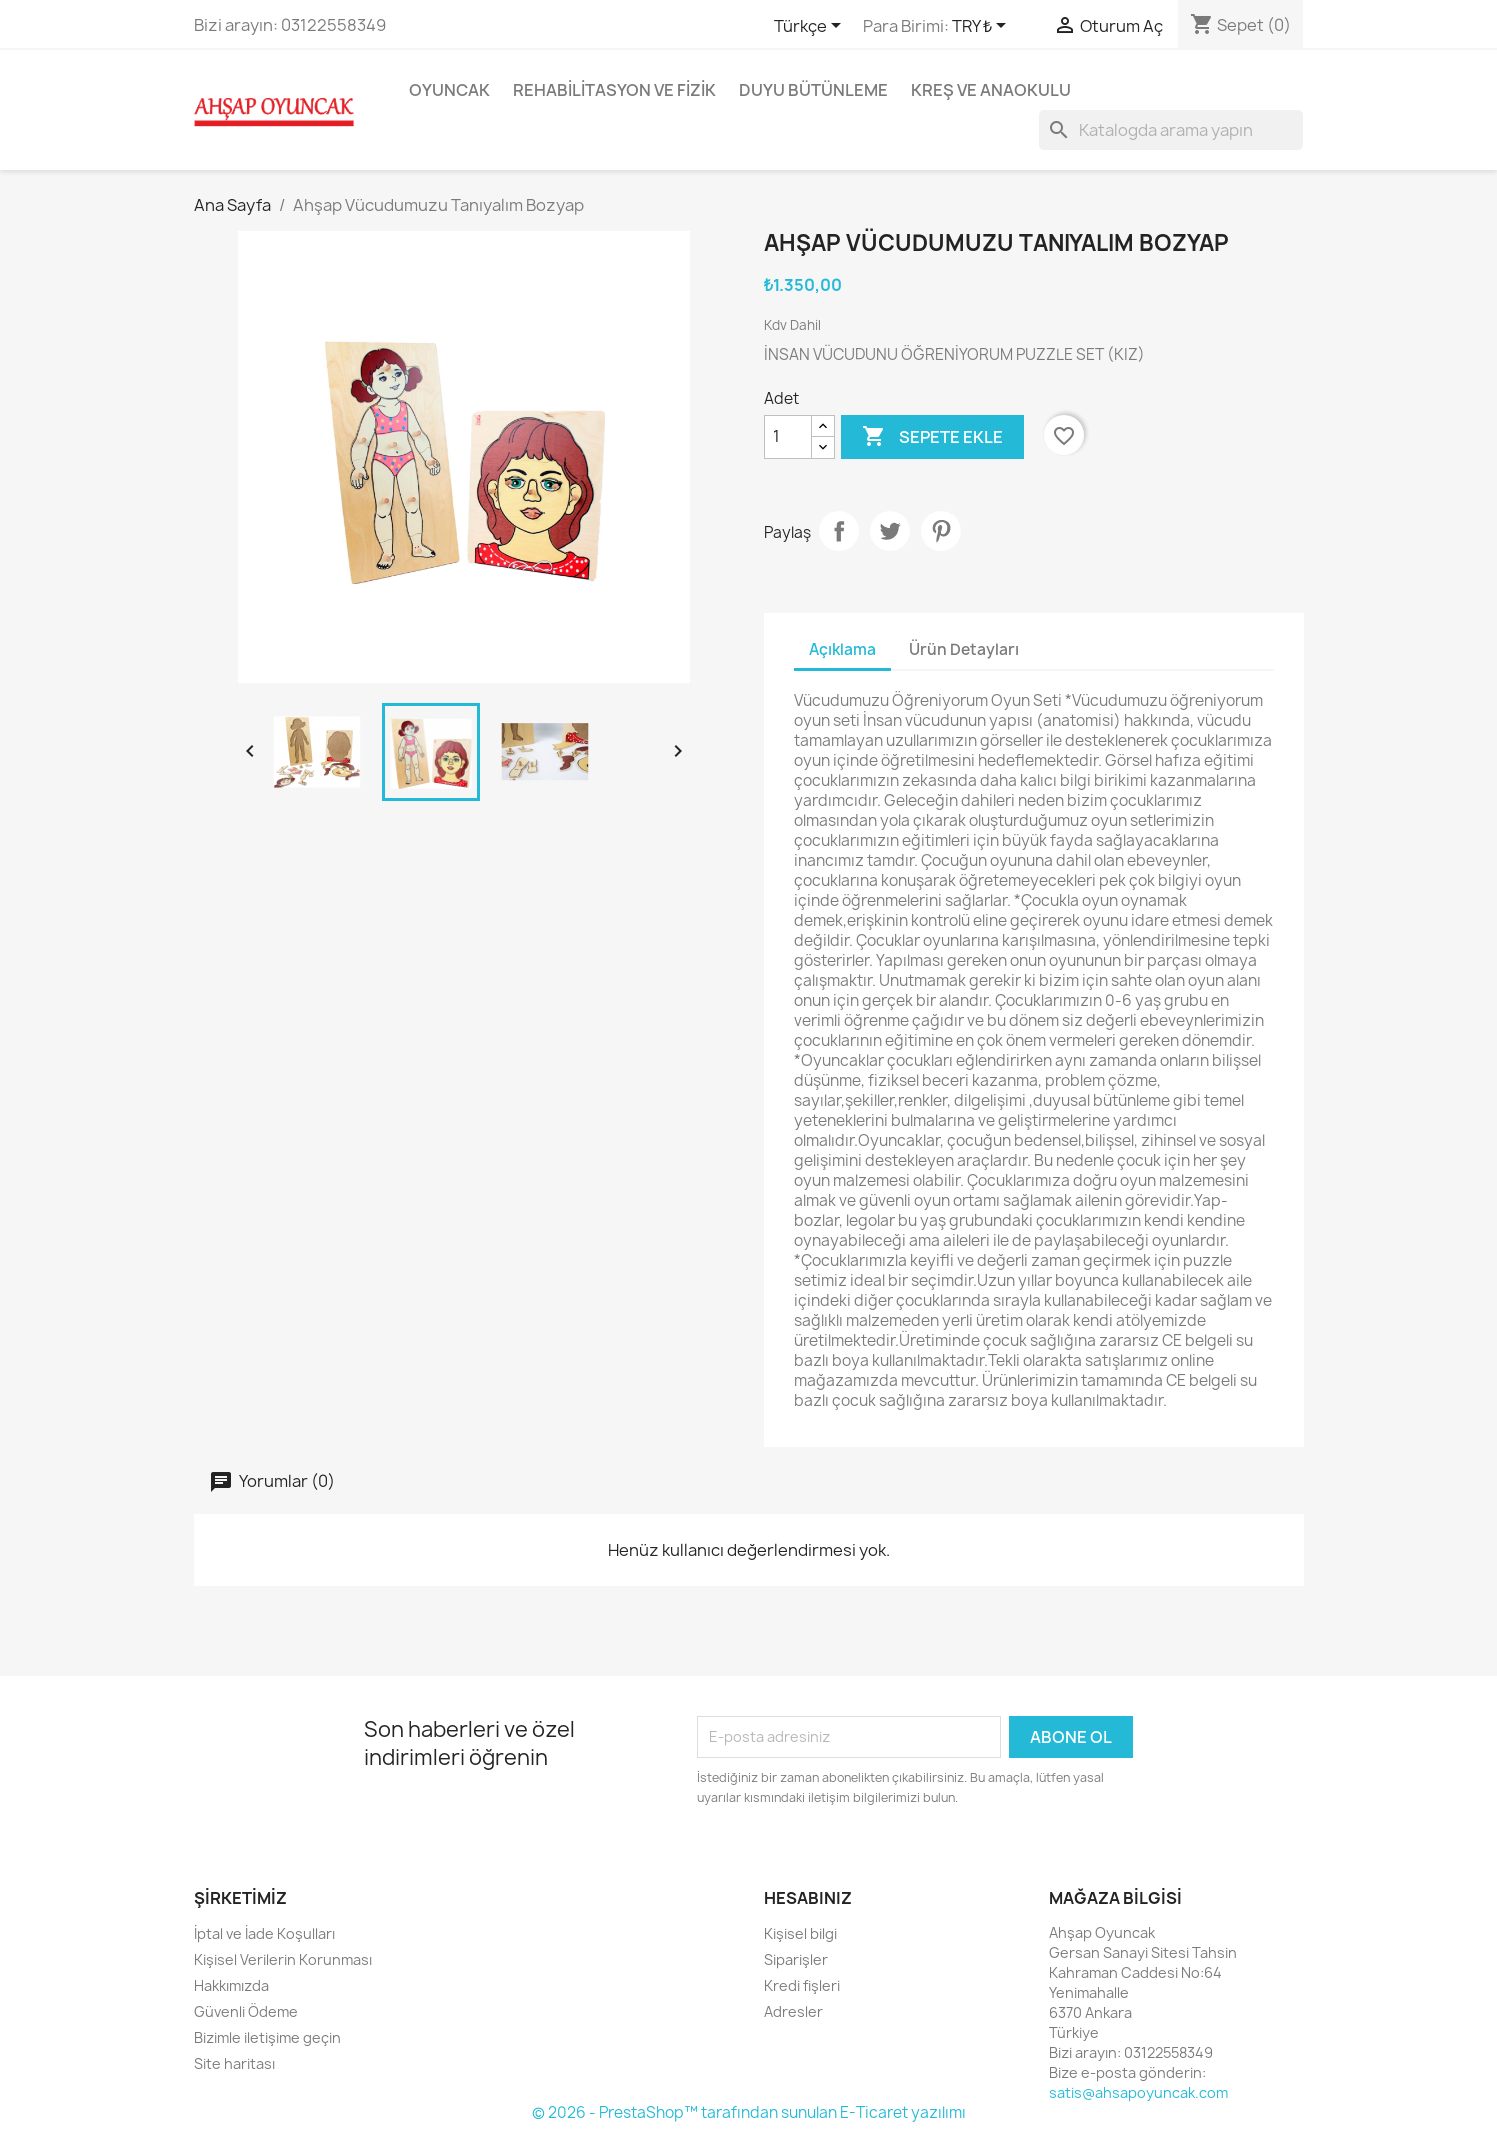 The image size is (1497, 2139). What do you see at coordinates (800, 1933) in the screenshot?
I see `Kişisel bilgi` at bounding box center [800, 1933].